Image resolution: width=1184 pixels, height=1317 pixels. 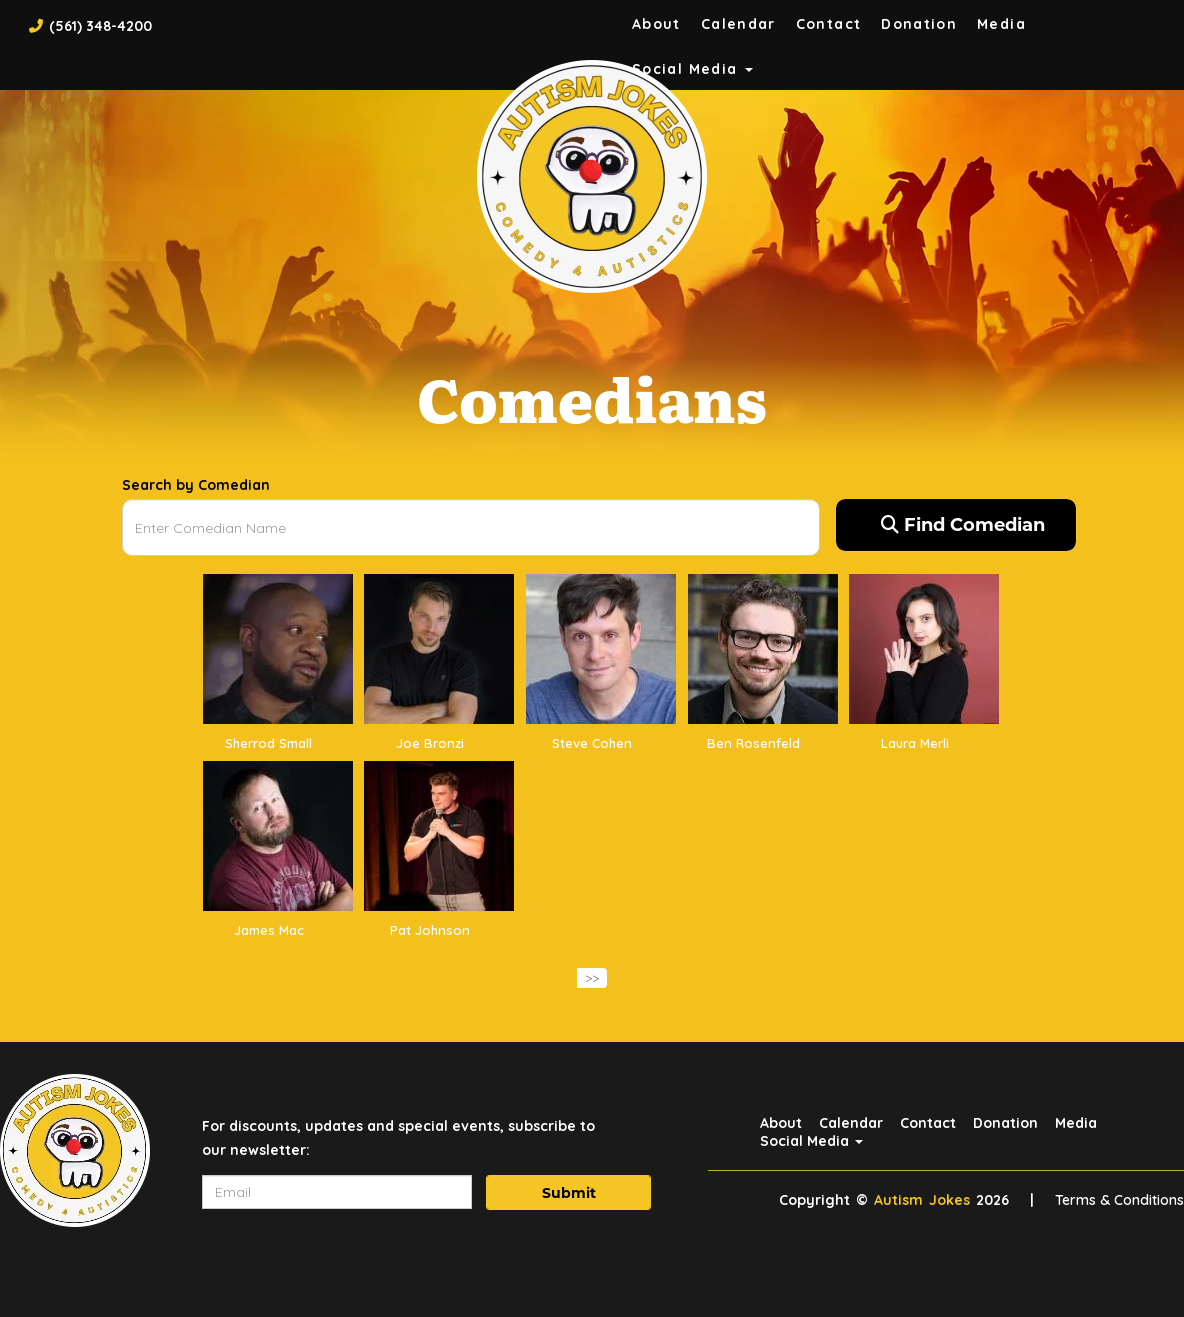 I want to click on Search by Comedian, so click(x=196, y=485).